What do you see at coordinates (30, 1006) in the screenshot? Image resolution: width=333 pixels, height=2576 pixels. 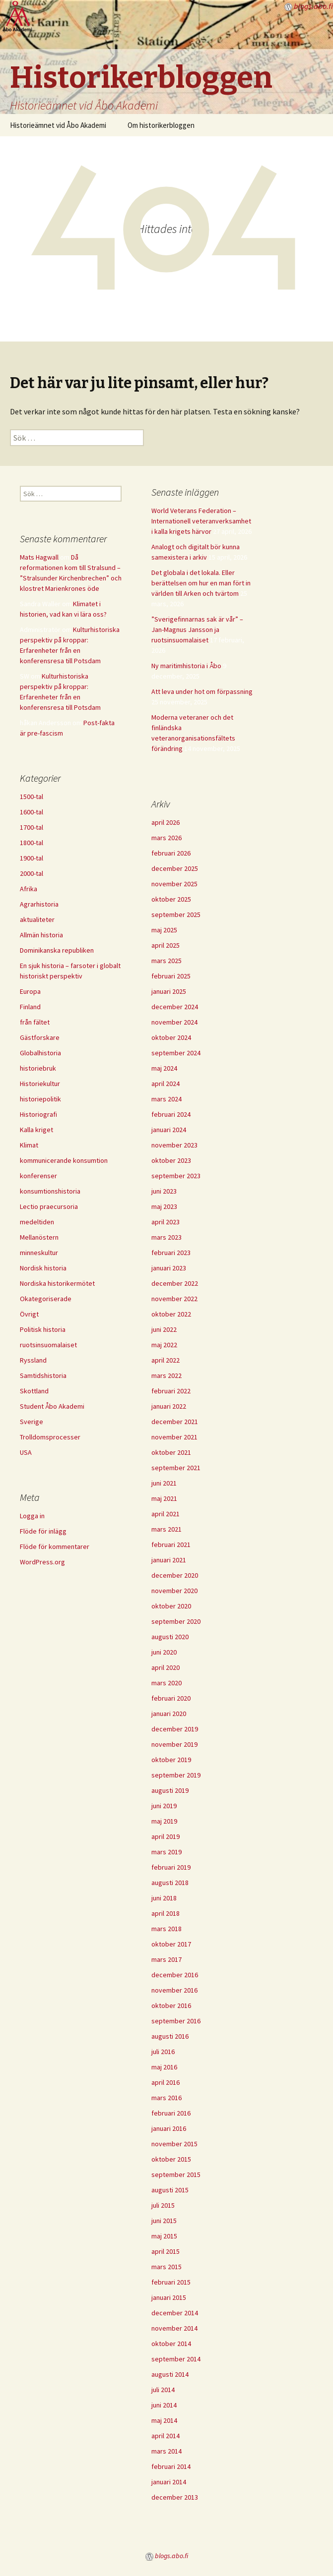 I see `Finland` at bounding box center [30, 1006].